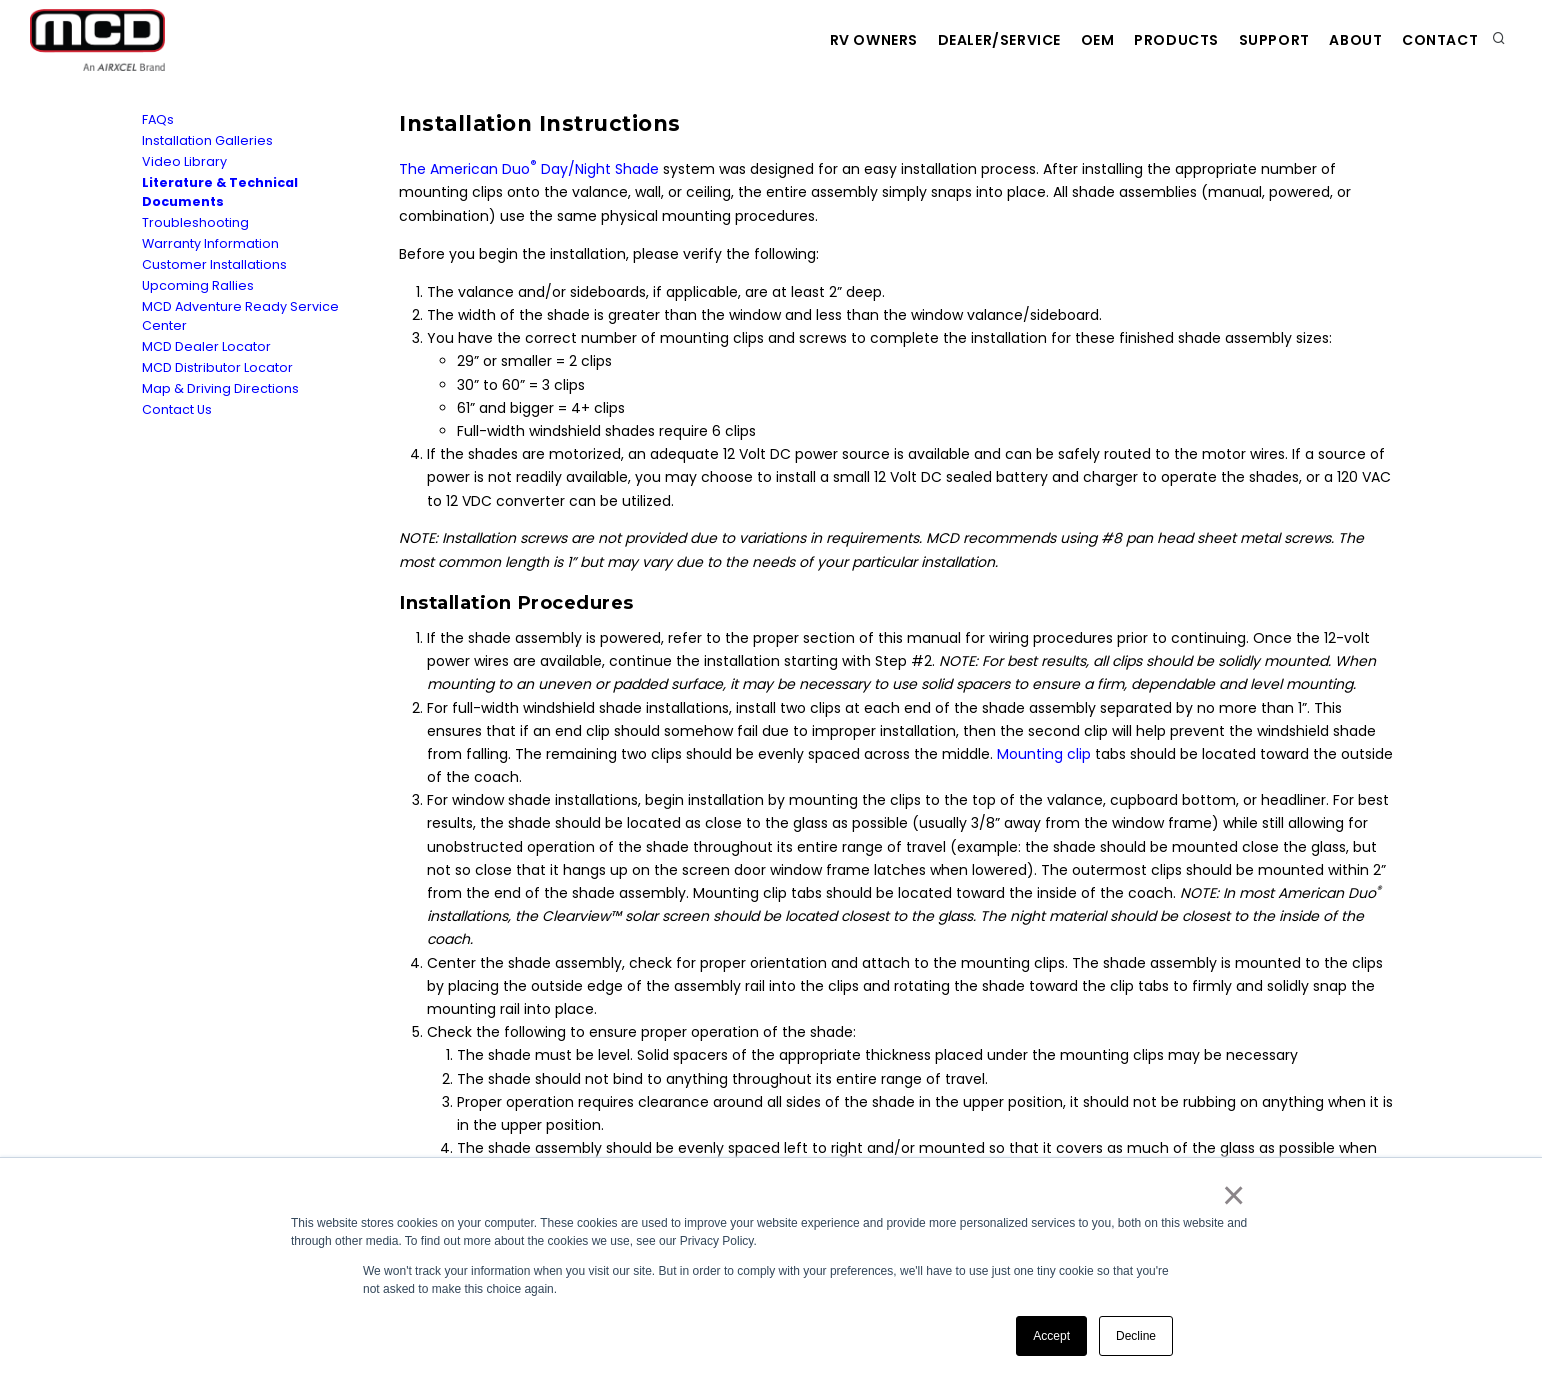 Image resolution: width=1542 pixels, height=1382 pixels. What do you see at coordinates (184, 161) in the screenshot?
I see `Video Library` at bounding box center [184, 161].